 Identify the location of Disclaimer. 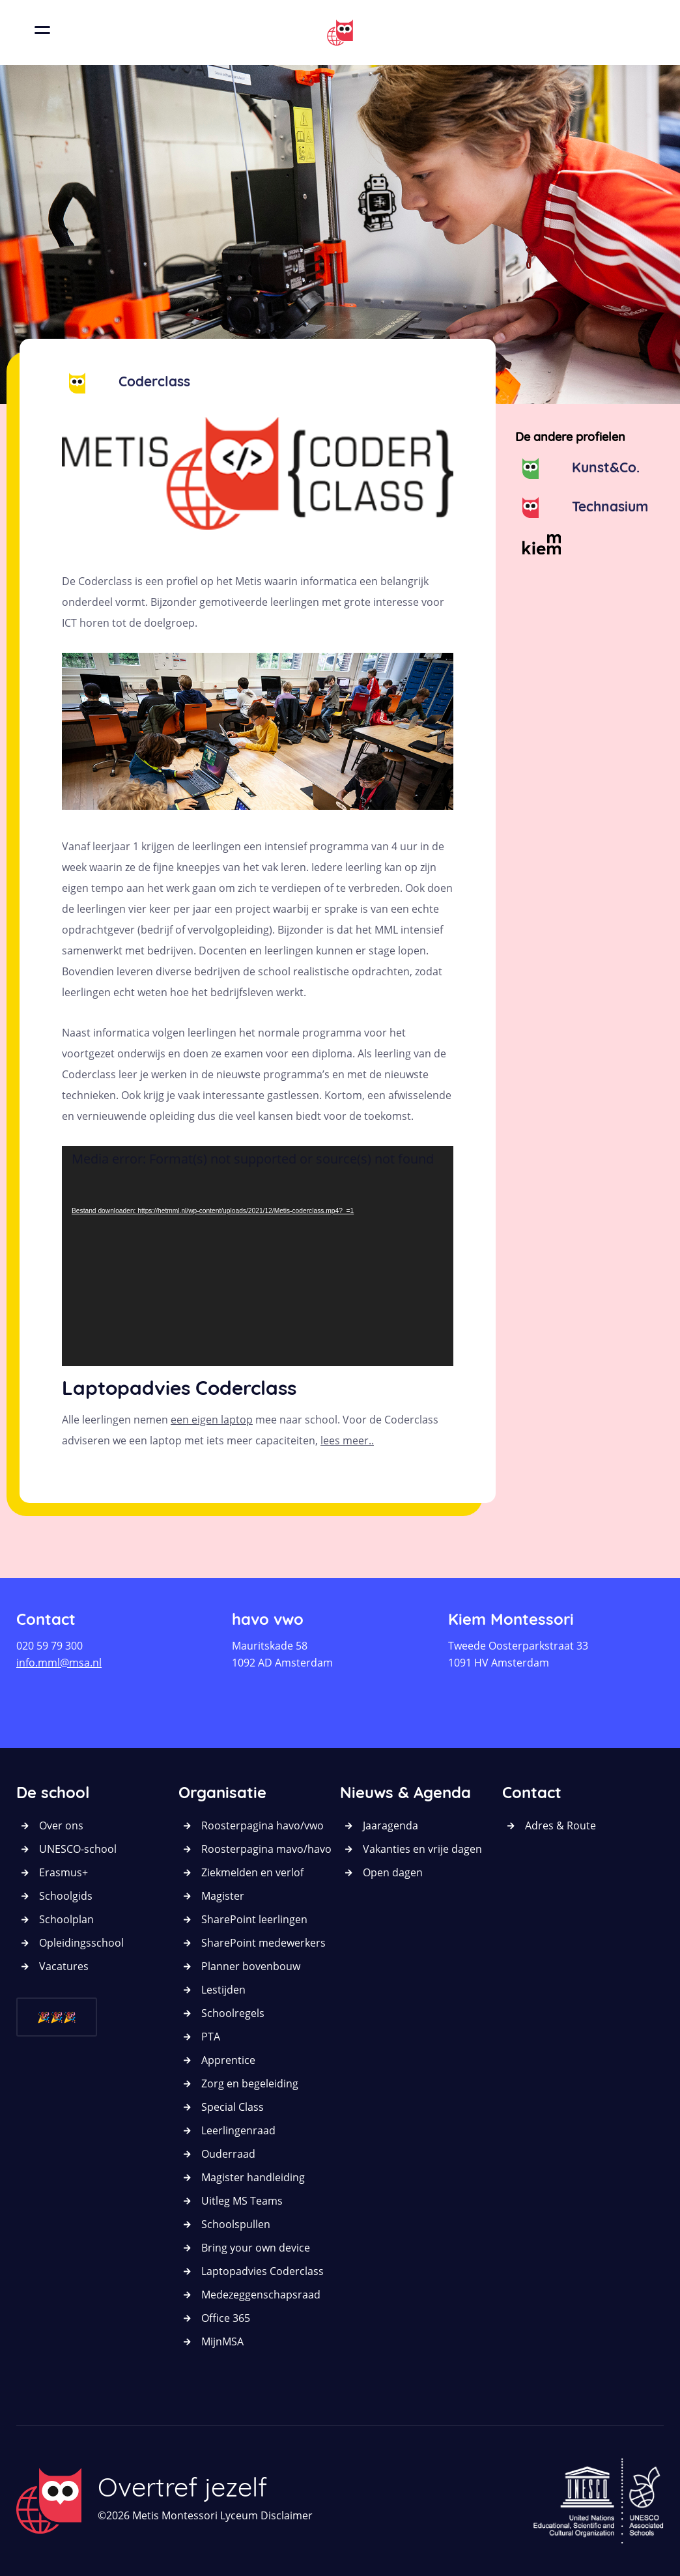
(287, 2515).